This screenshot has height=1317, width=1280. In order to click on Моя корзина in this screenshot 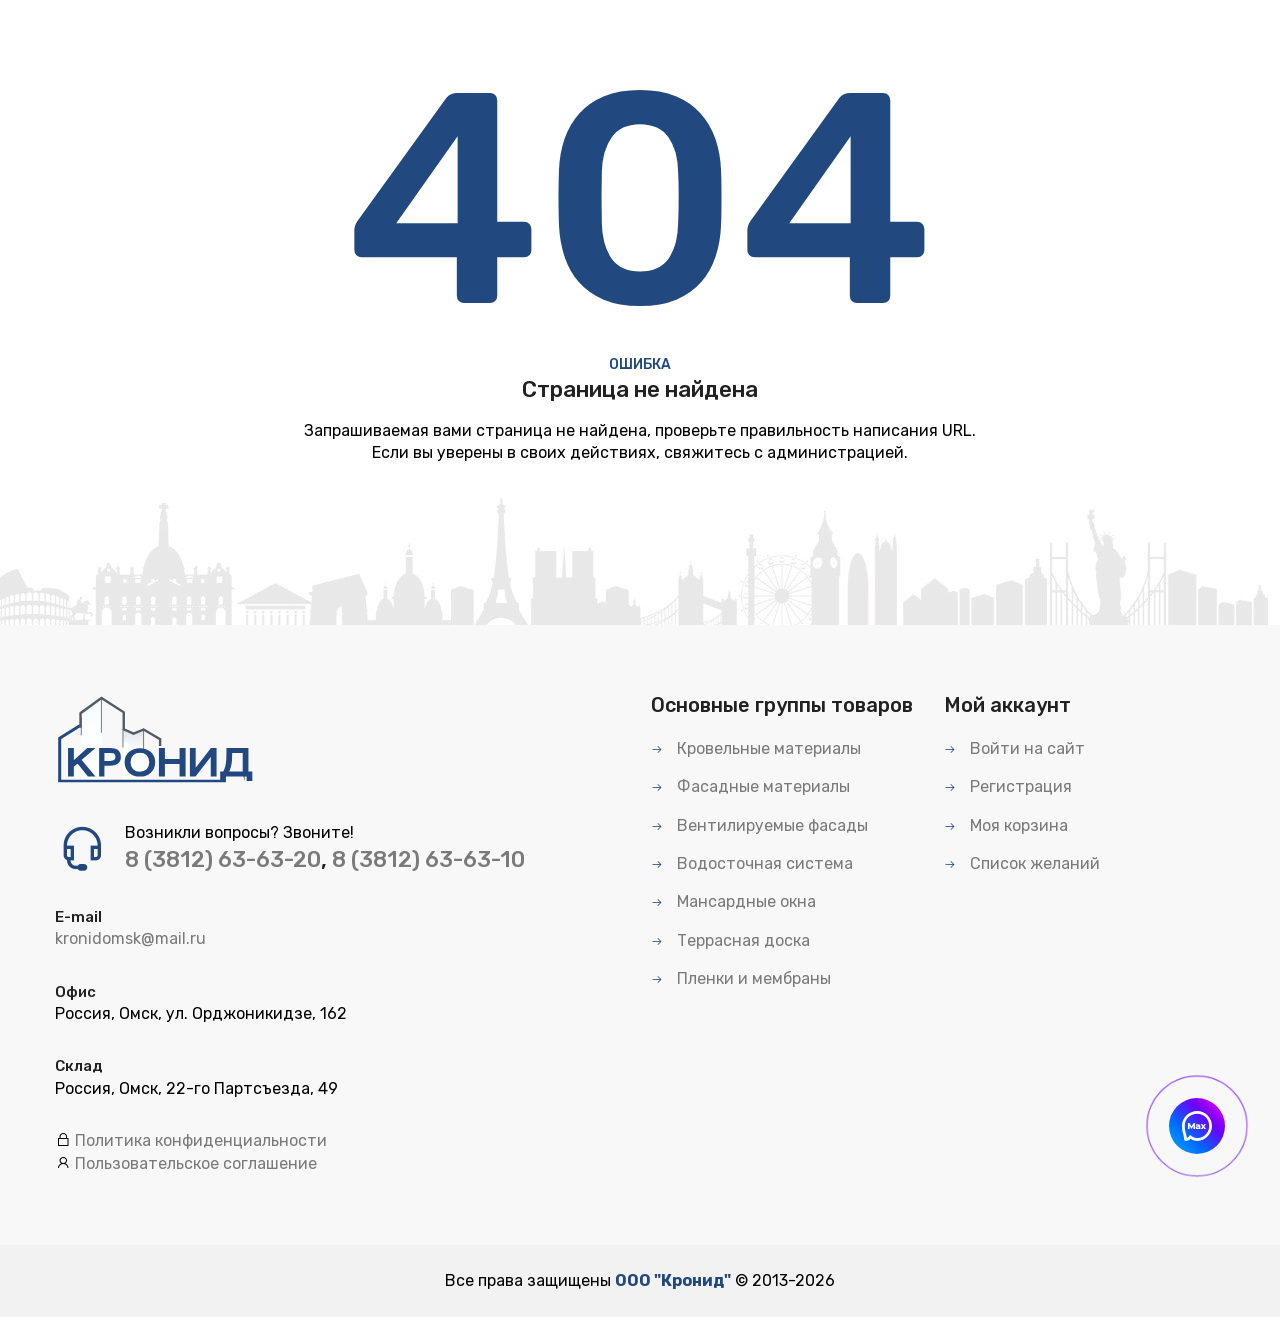, I will do `click(1006, 825)`.